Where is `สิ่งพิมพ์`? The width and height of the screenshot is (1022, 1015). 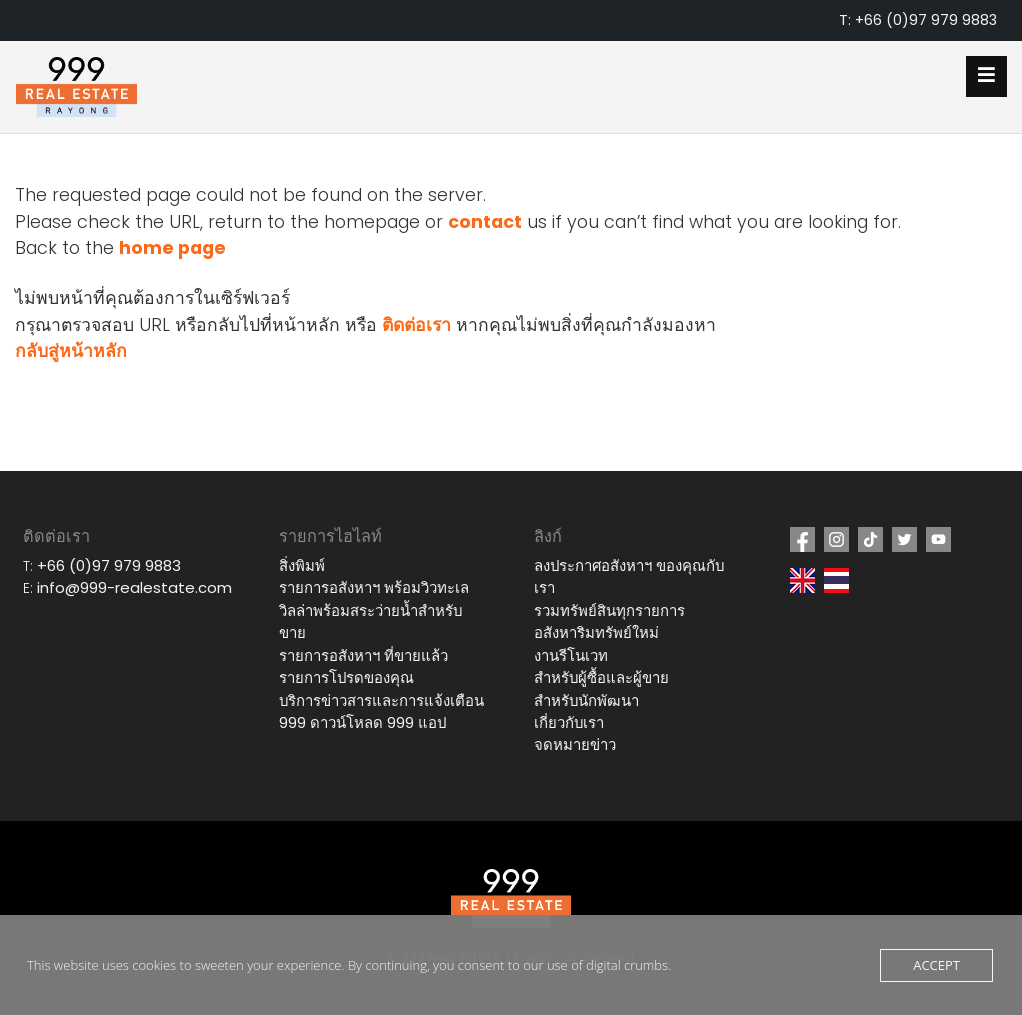 สิ่งพิมพ์ is located at coordinates (302, 565).